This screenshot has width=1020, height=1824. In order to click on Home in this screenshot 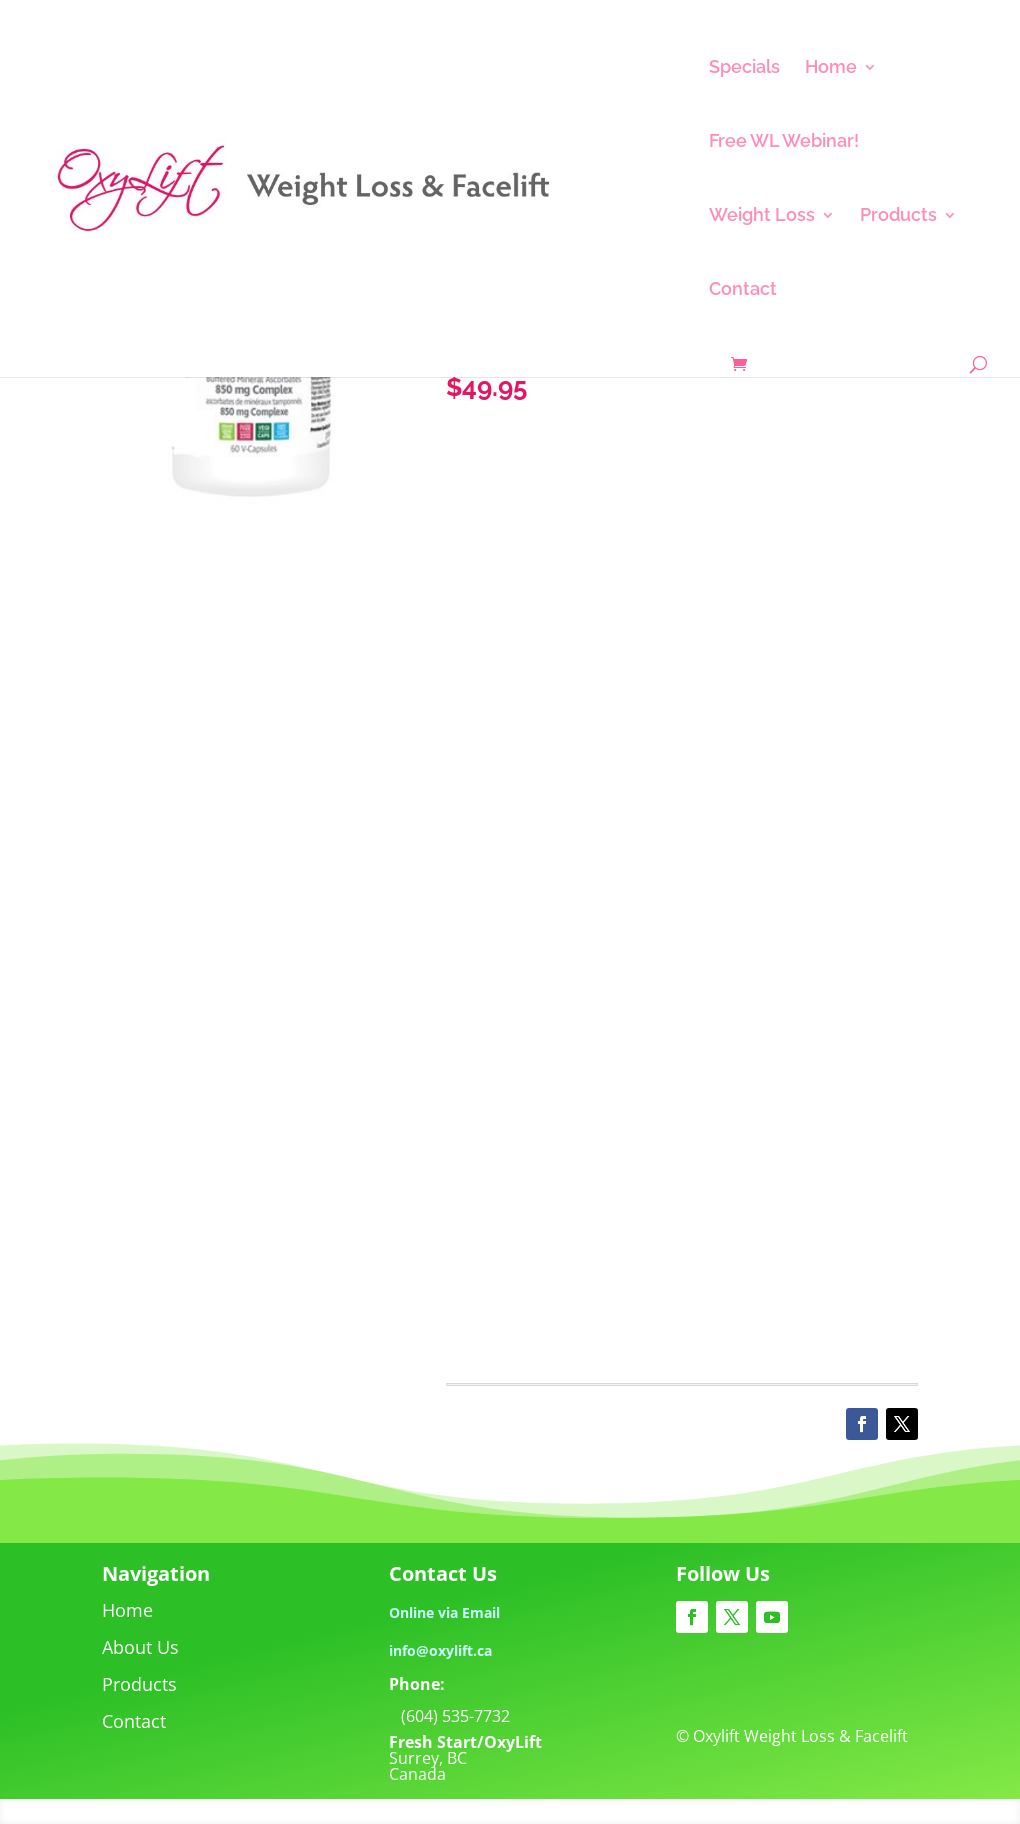, I will do `click(831, 68)`.